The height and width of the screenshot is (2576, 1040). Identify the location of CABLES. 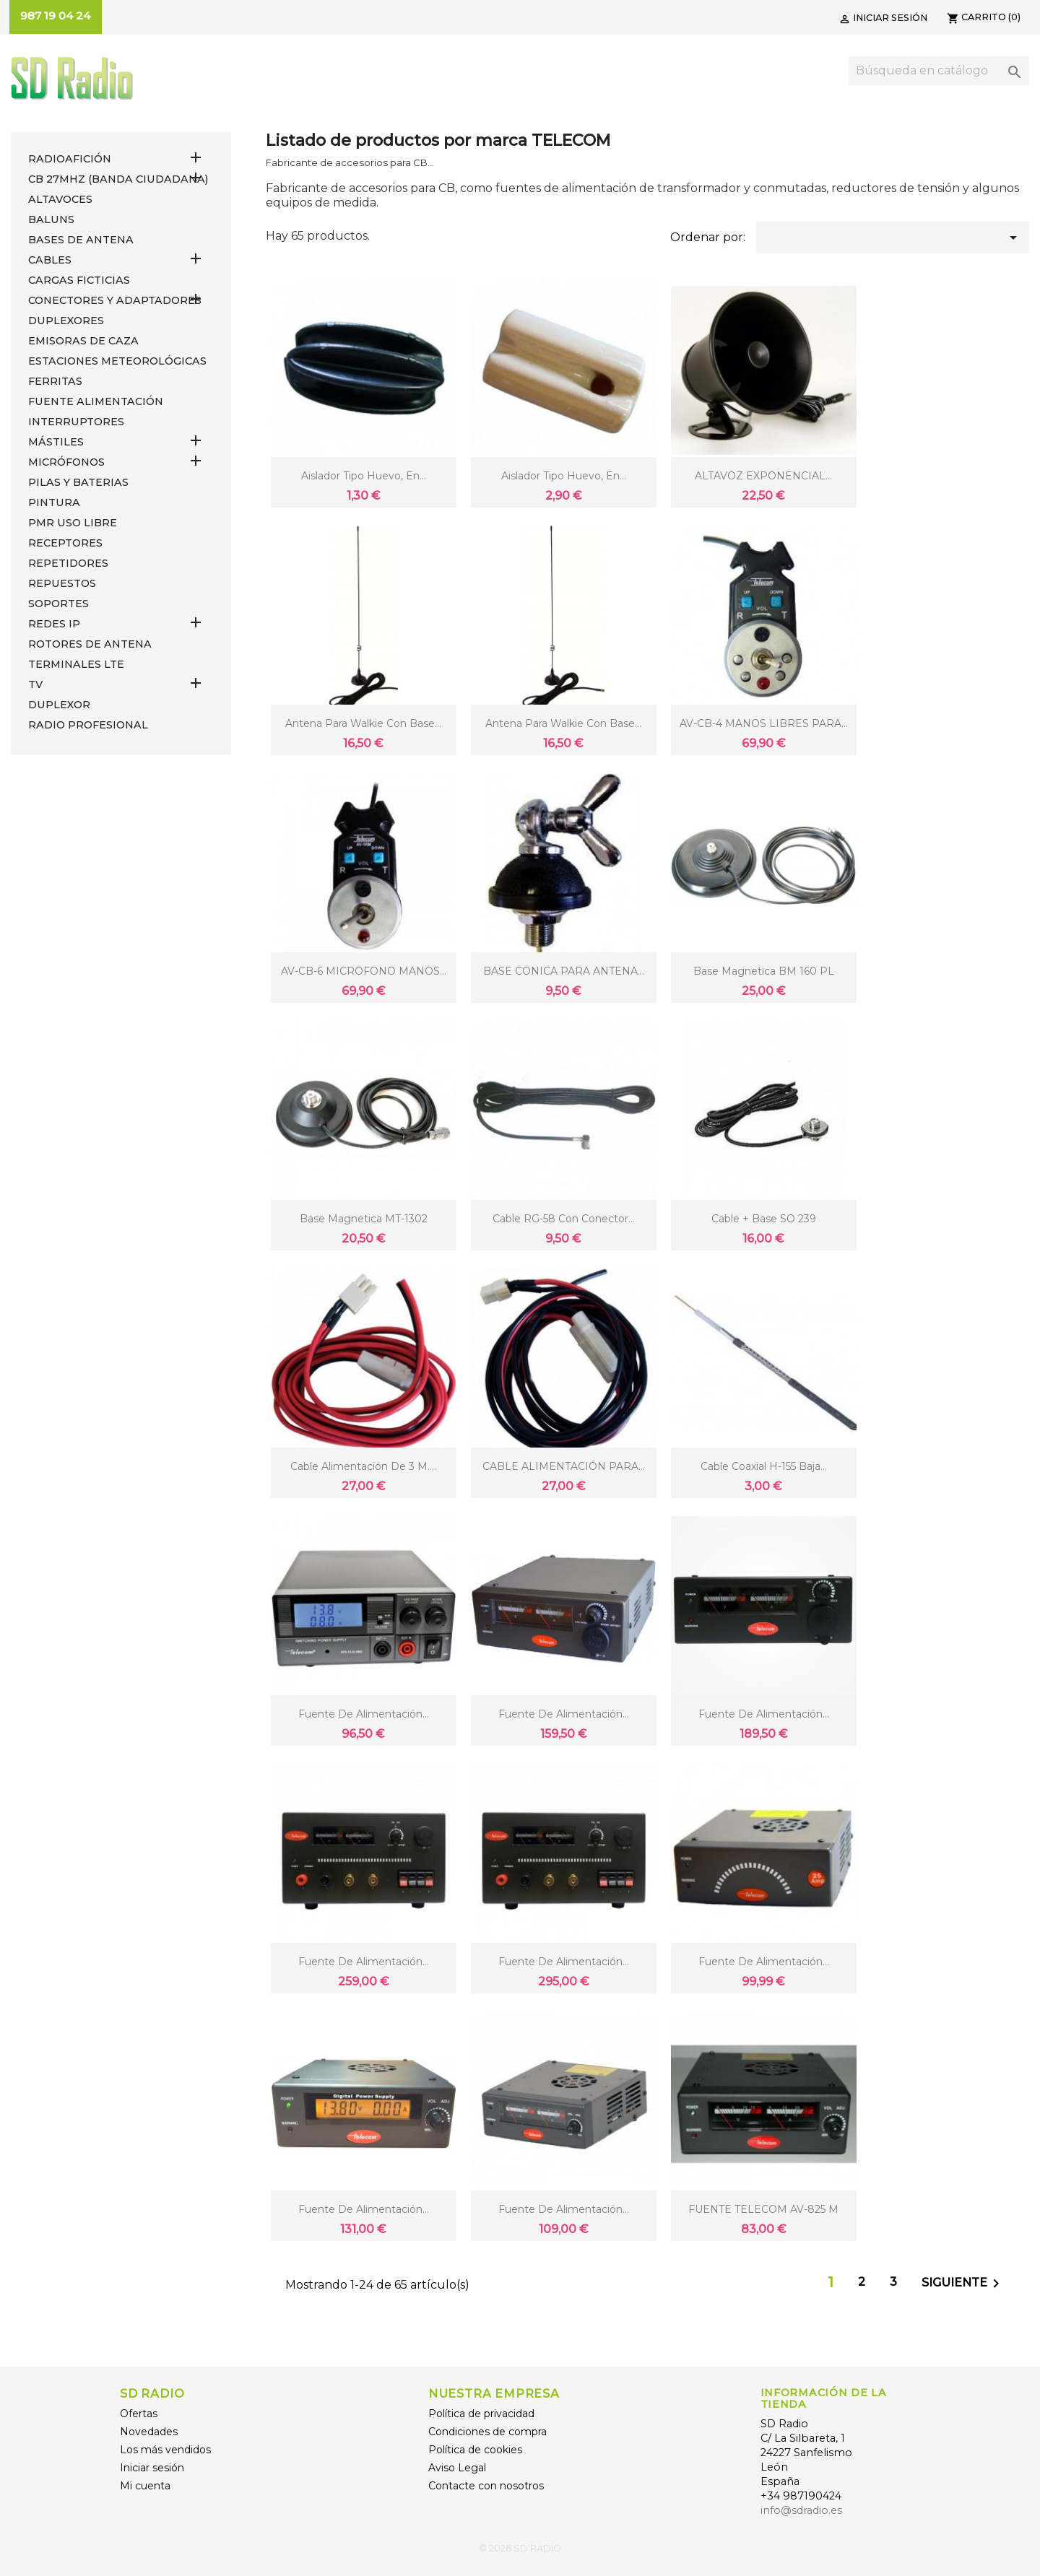
(50, 259).